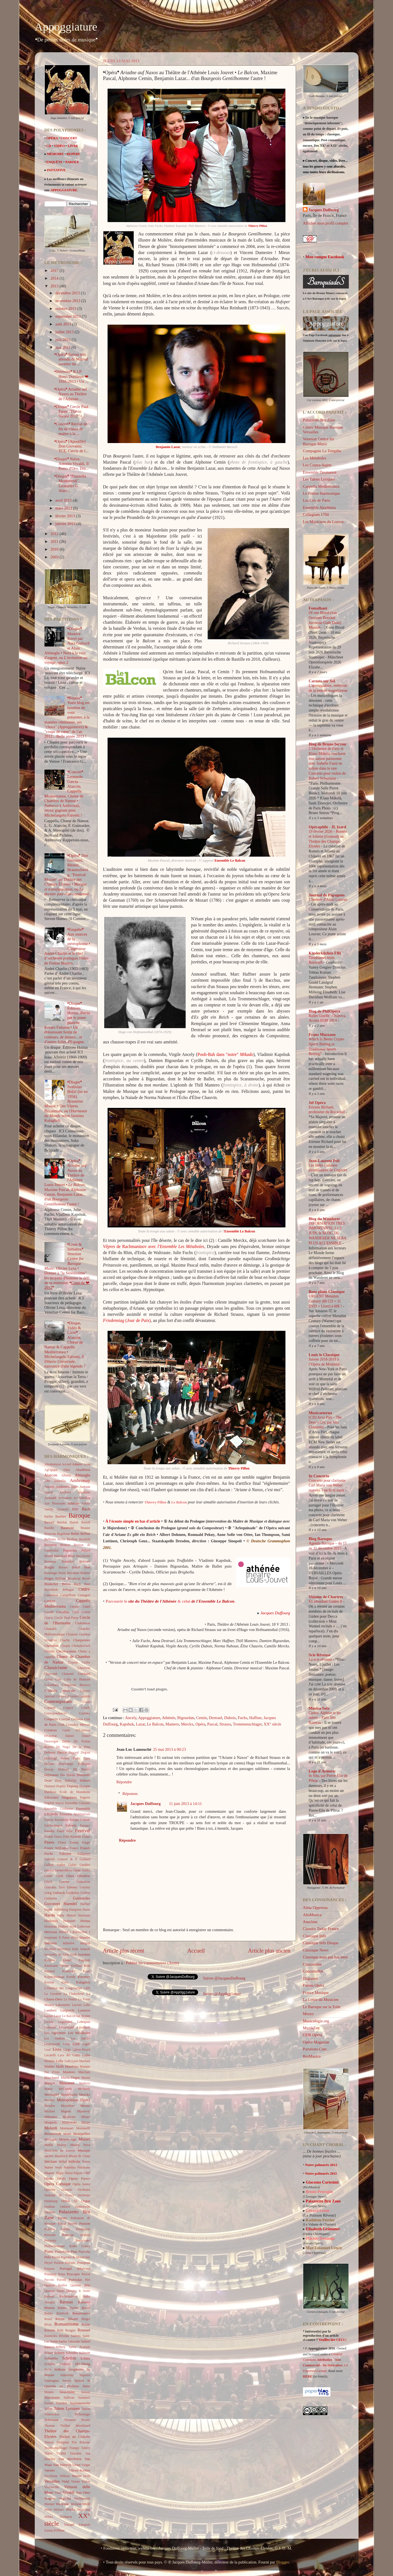  I want to click on Leclair, so click(49, 2021).